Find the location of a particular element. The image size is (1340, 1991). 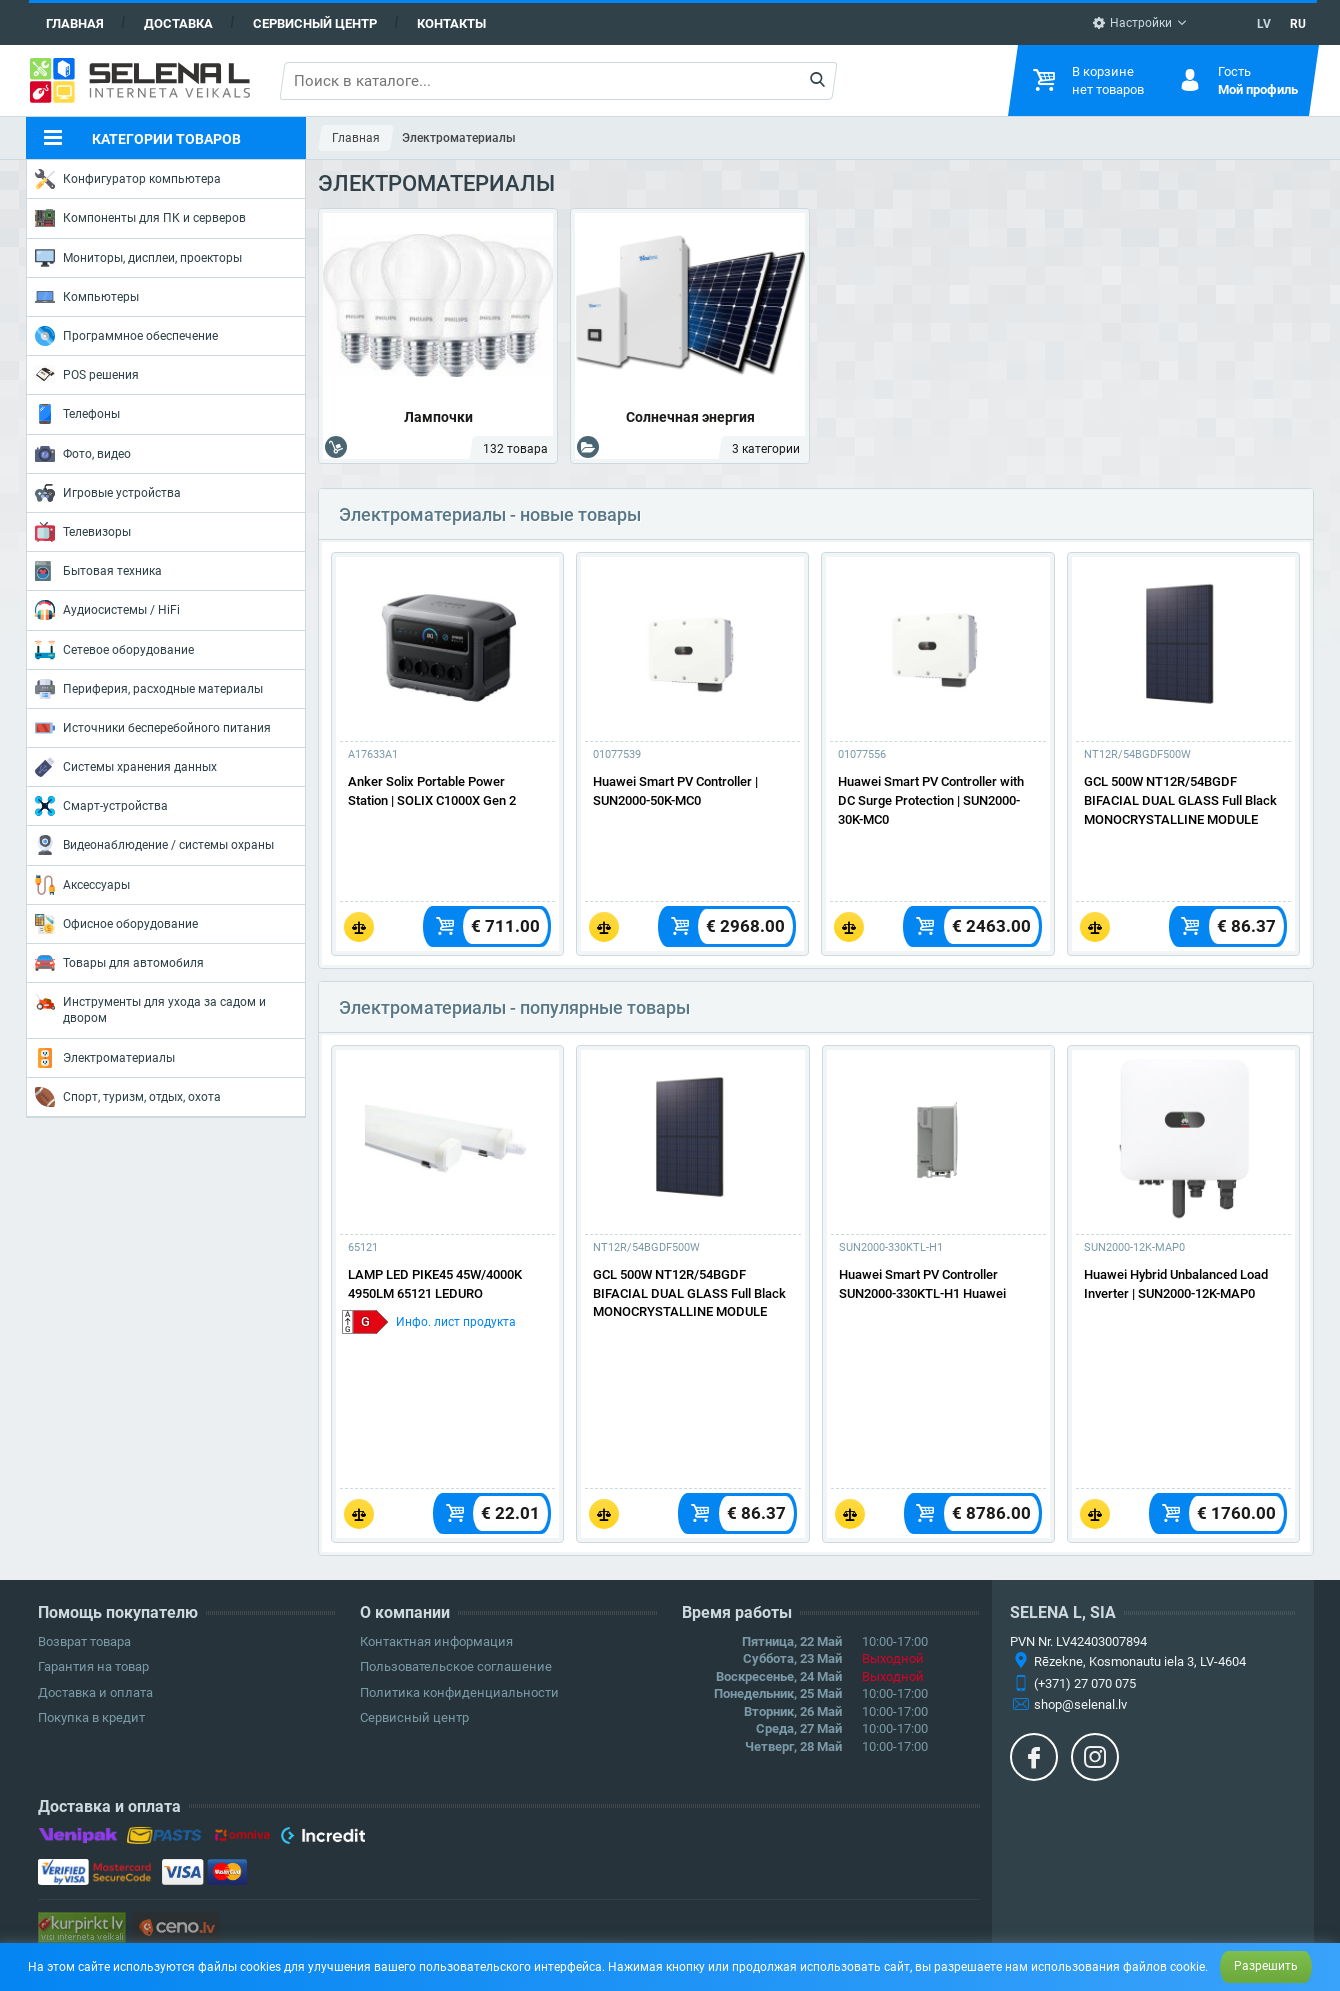

Аудиосистемы / HiFi is located at coordinates (107, 610).